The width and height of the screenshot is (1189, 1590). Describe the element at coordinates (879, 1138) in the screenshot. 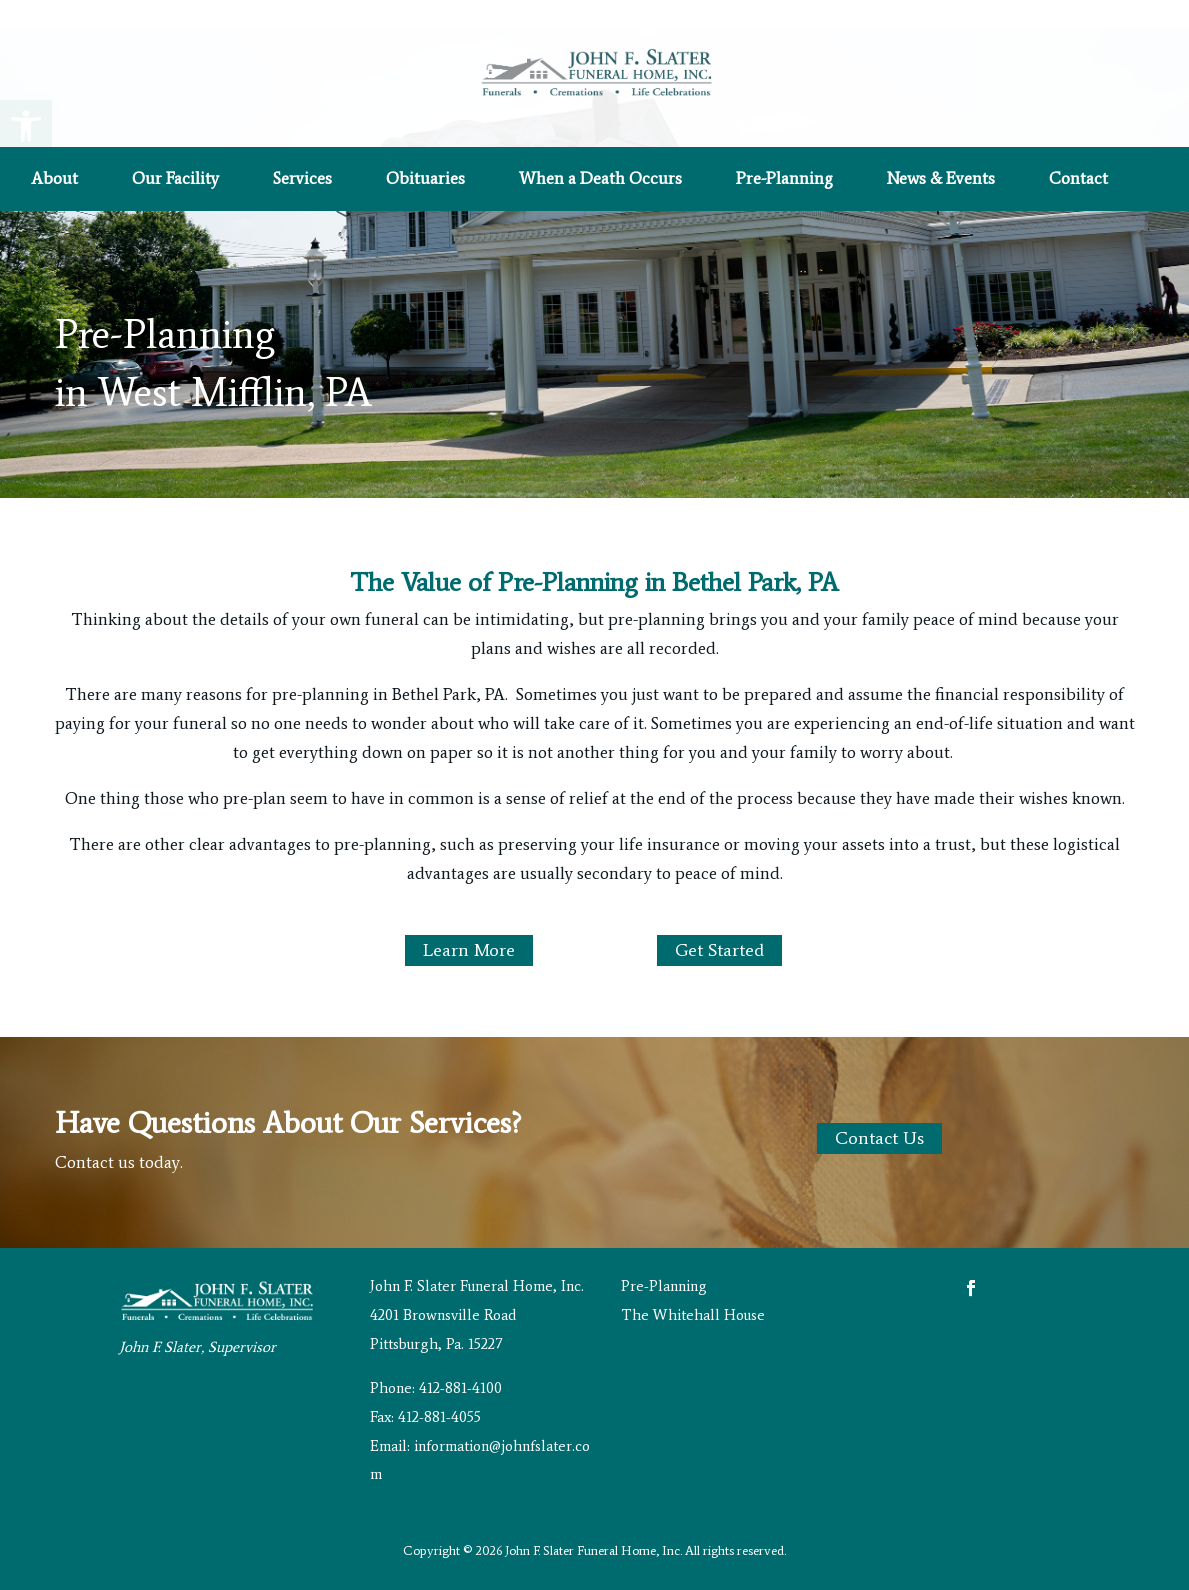

I see `Contact Us` at that location.